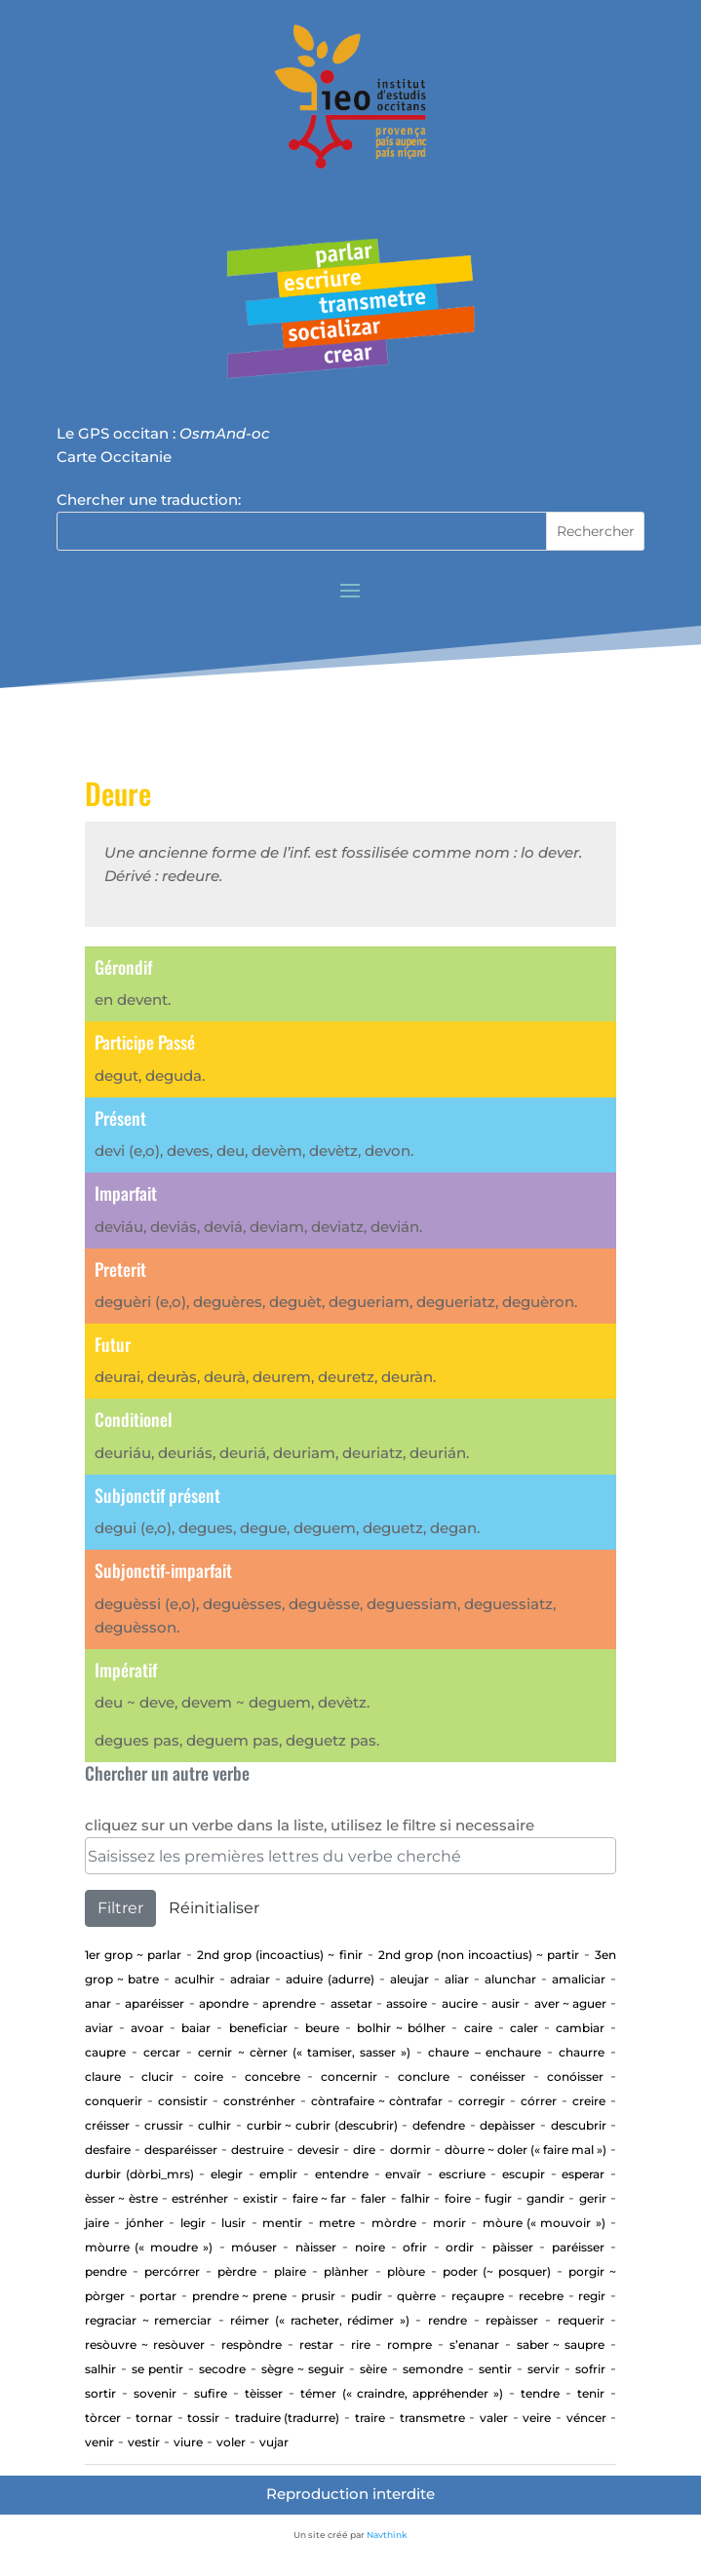 This screenshot has height=2576, width=701. Describe the element at coordinates (227, 2174) in the screenshot. I see `elegir` at that location.